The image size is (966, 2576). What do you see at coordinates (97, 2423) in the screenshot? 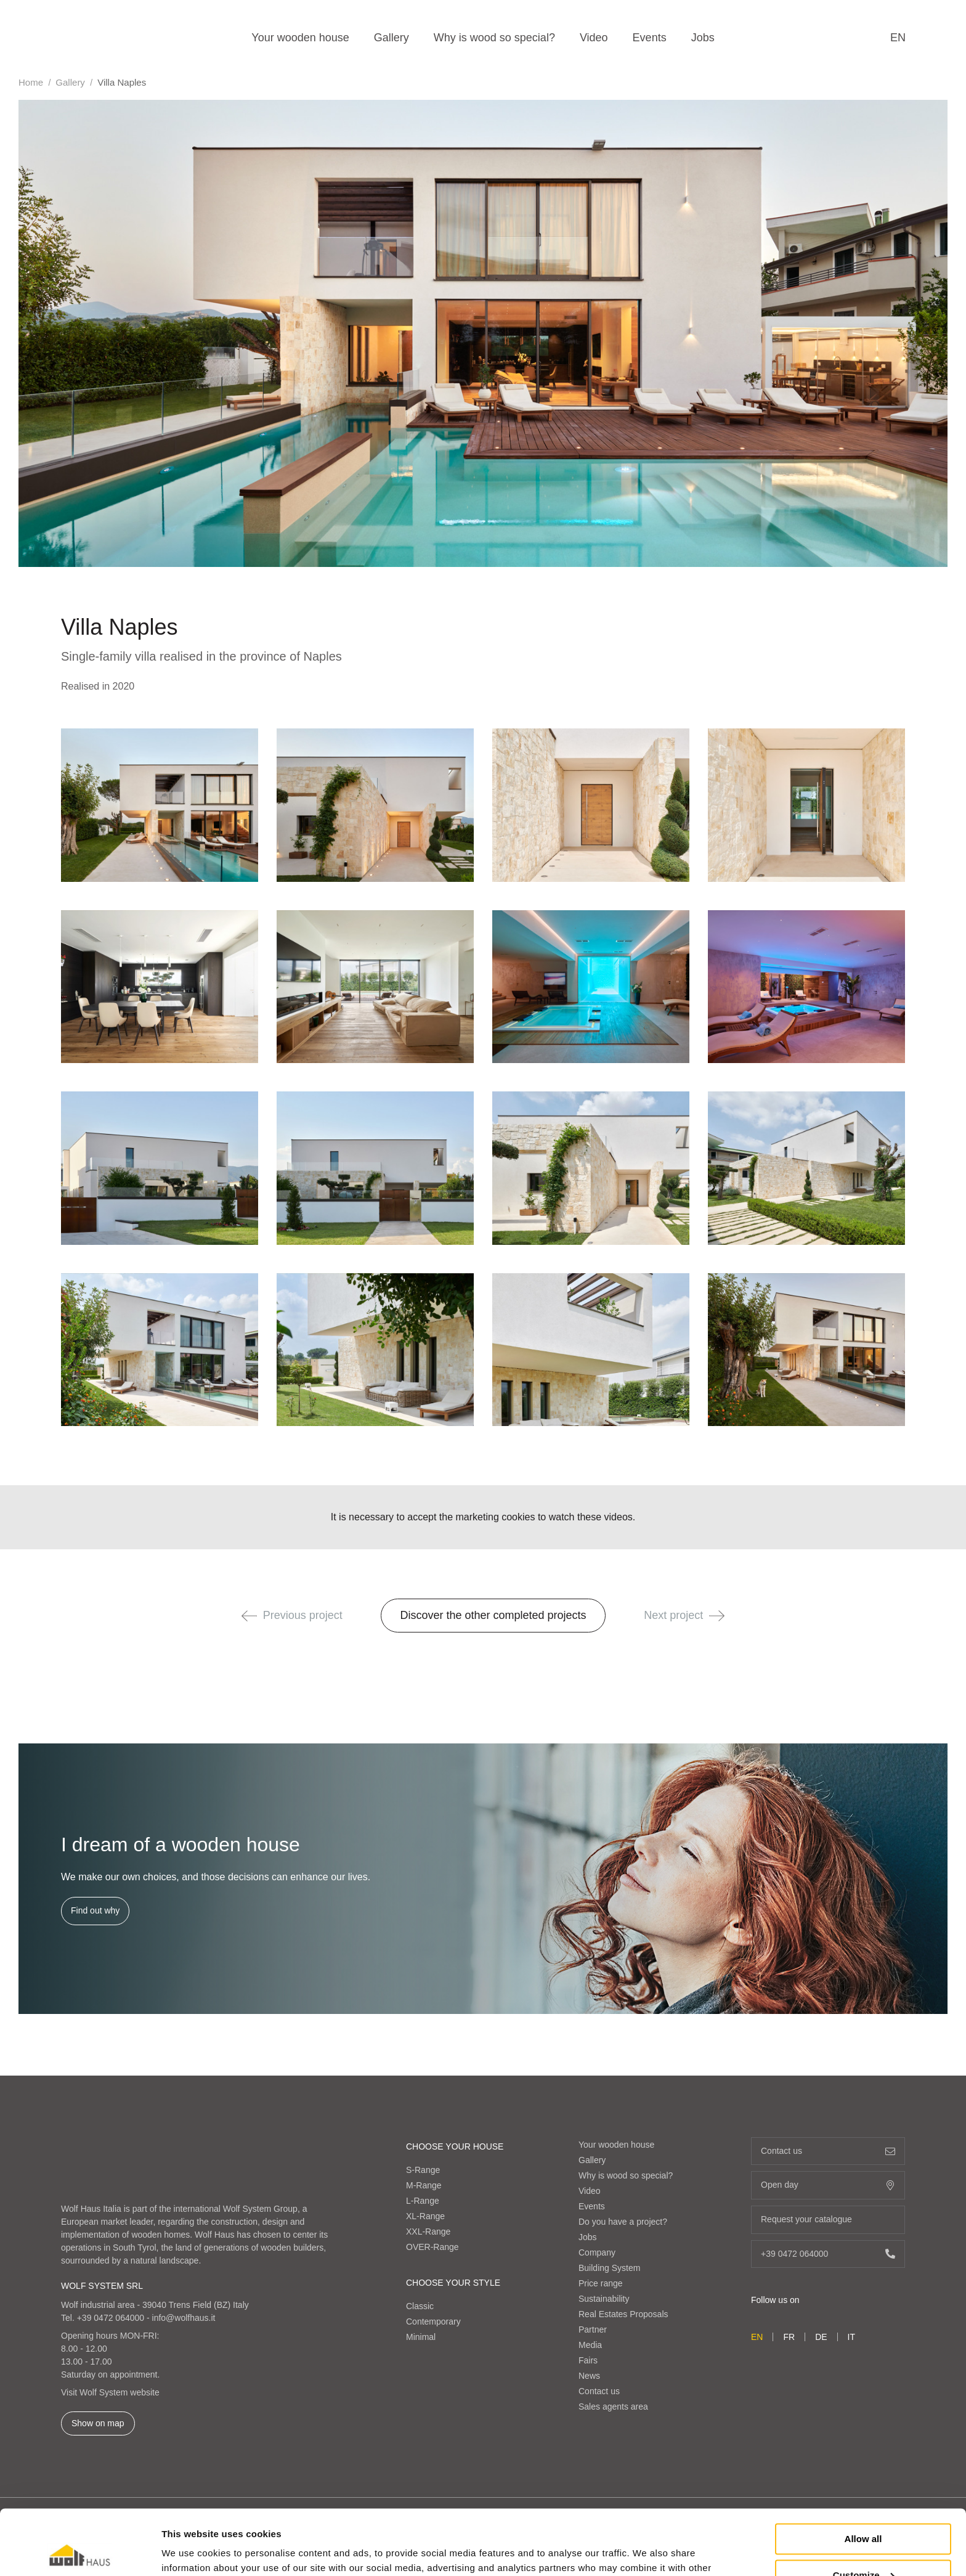
I see `Show on map` at bounding box center [97, 2423].